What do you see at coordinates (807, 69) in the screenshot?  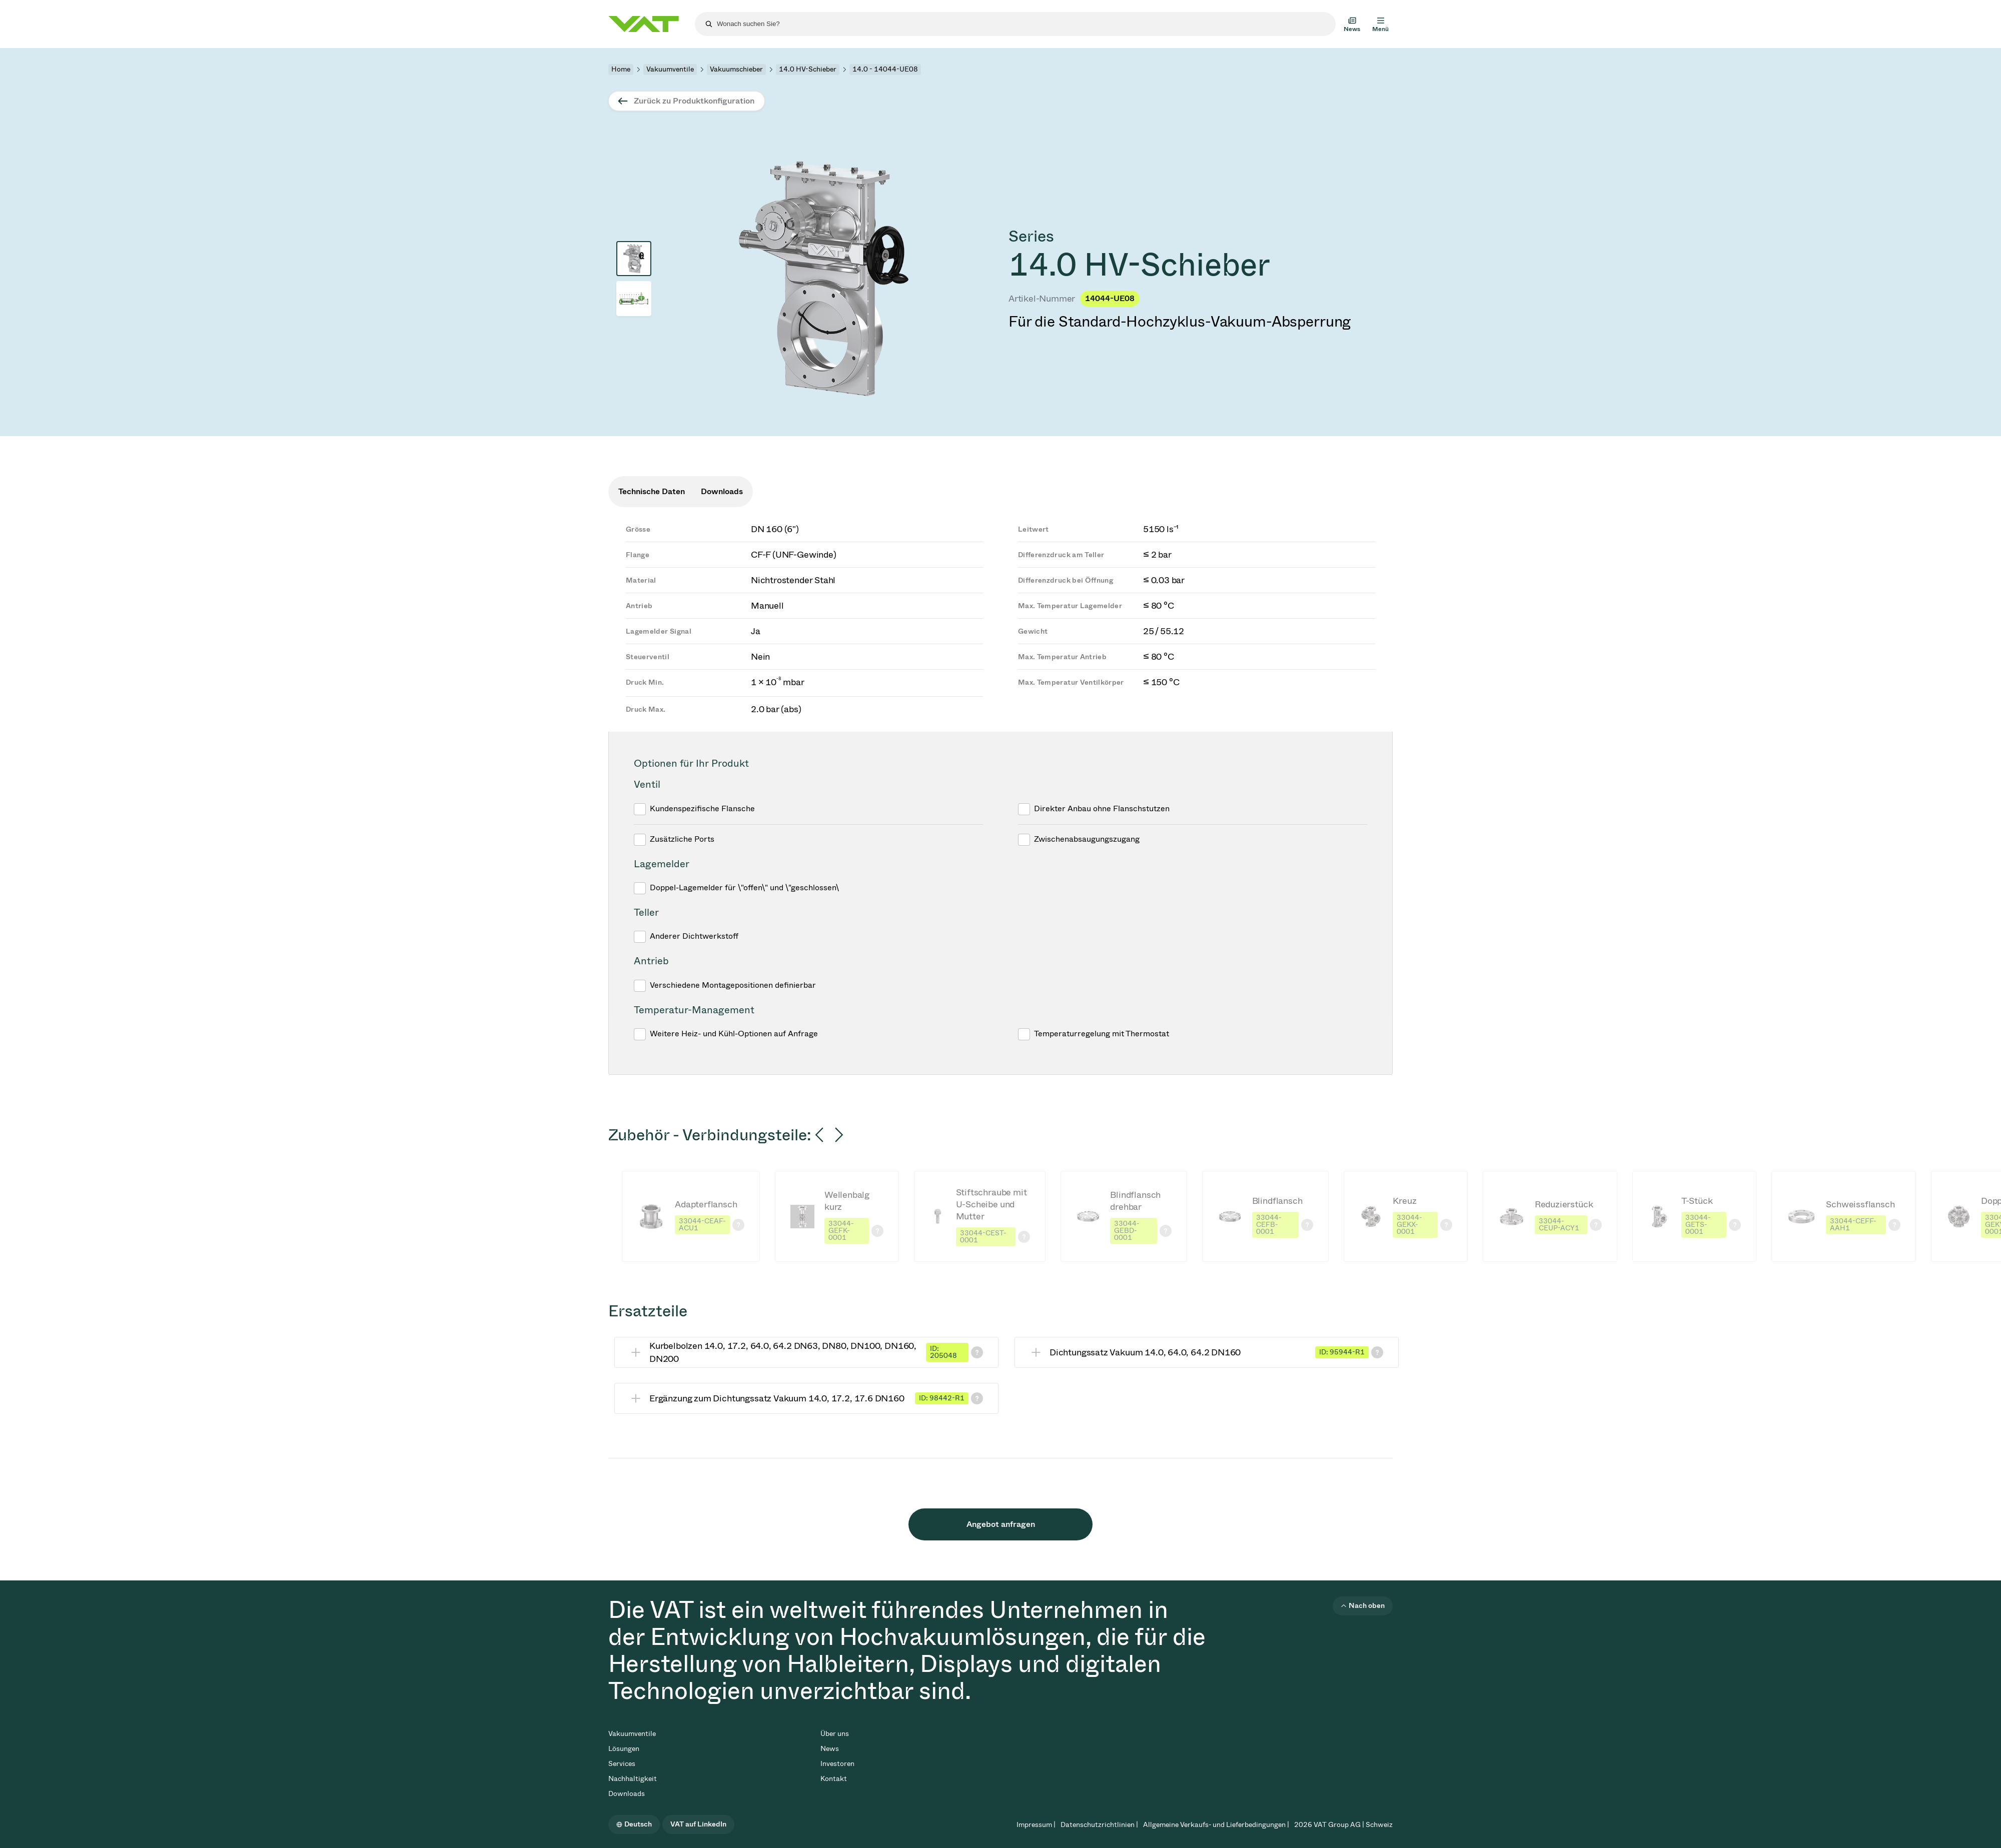 I see `14.0 HV-Schieber` at bounding box center [807, 69].